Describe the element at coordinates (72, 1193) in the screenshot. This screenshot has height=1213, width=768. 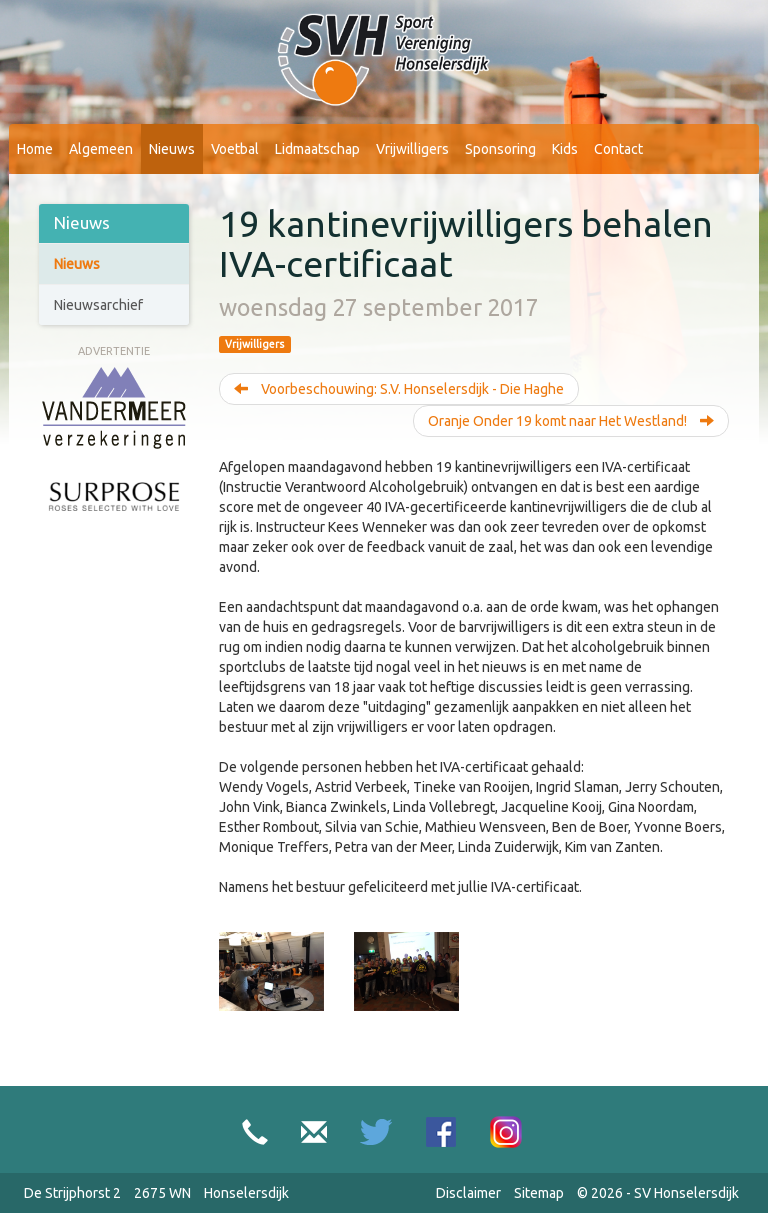
I see `De Strijphorst 2` at that location.